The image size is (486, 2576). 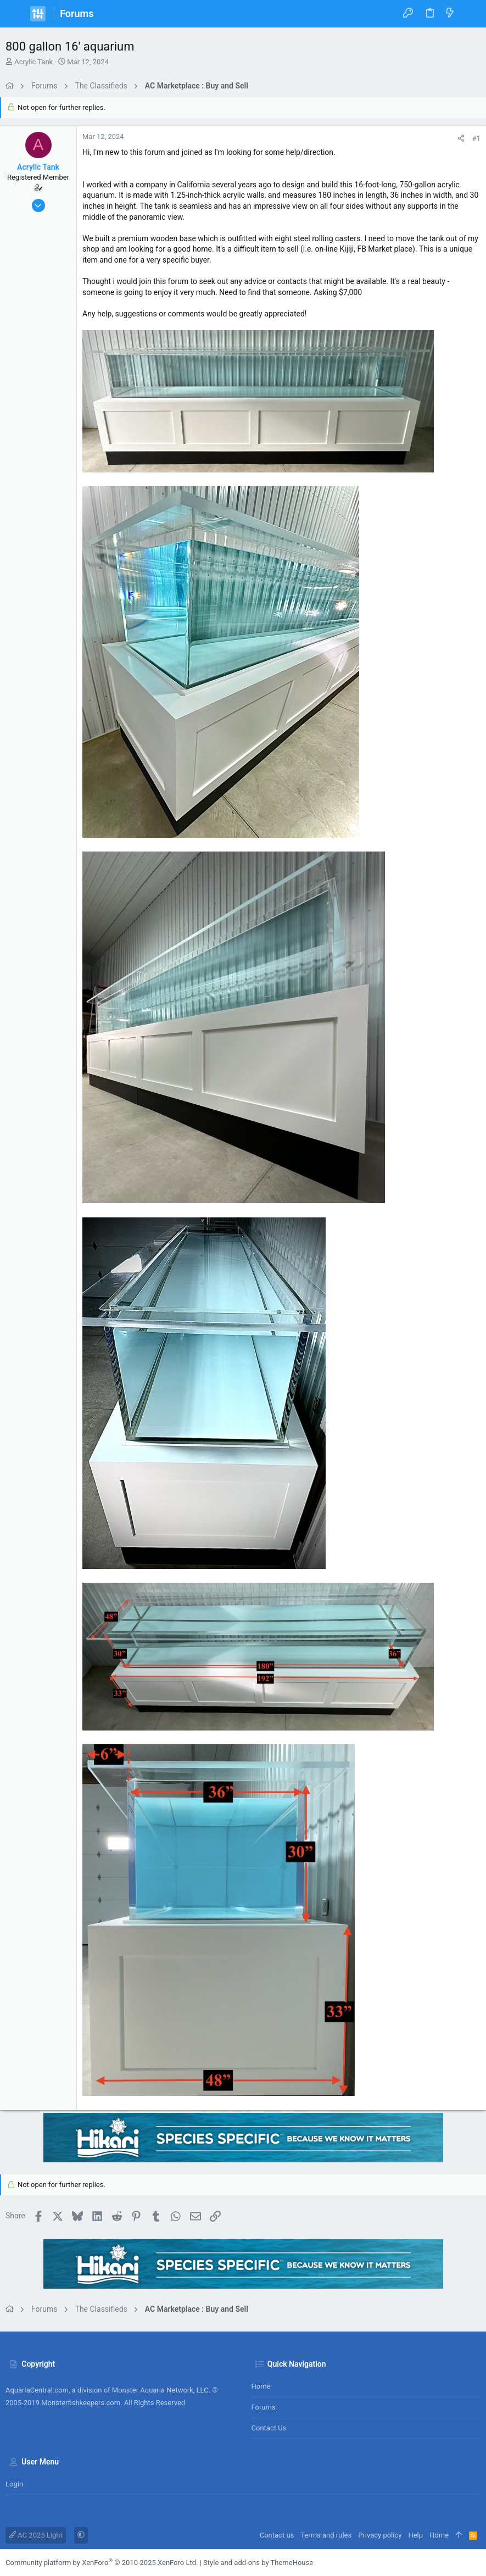 What do you see at coordinates (36, 2535) in the screenshot?
I see `AC 2025 Light` at bounding box center [36, 2535].